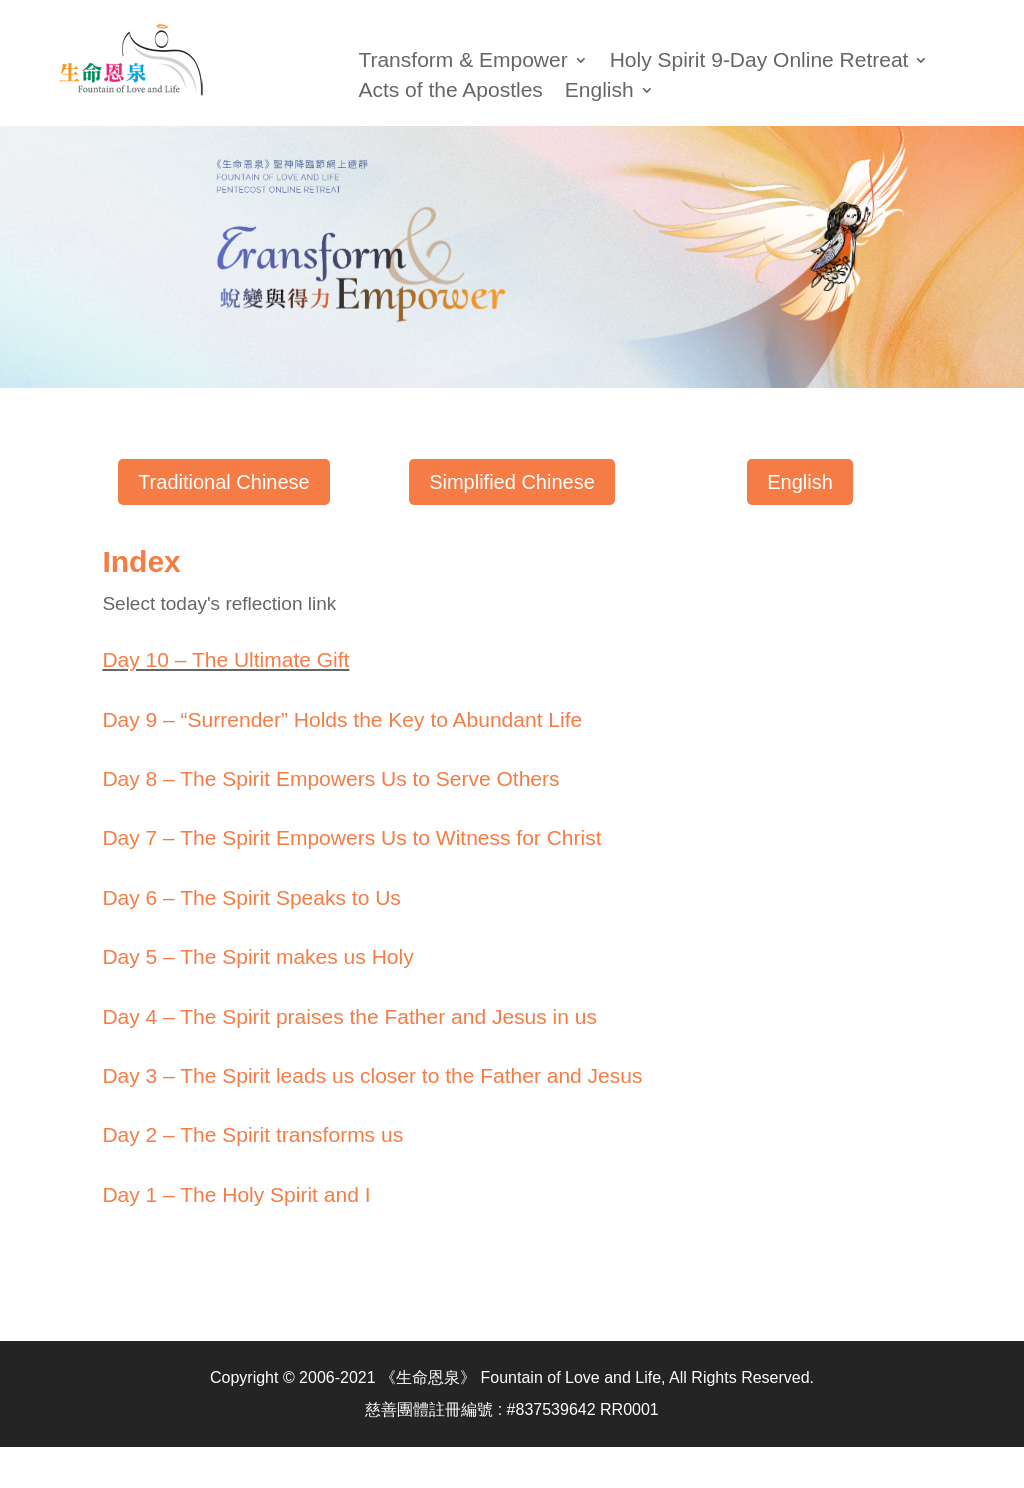 This screenshot has height=1488, width=1024. Describe the element at coordinates (236, 1194) in the screenshot. I see `Day 1 – The Holy Spirit and I` at that location.